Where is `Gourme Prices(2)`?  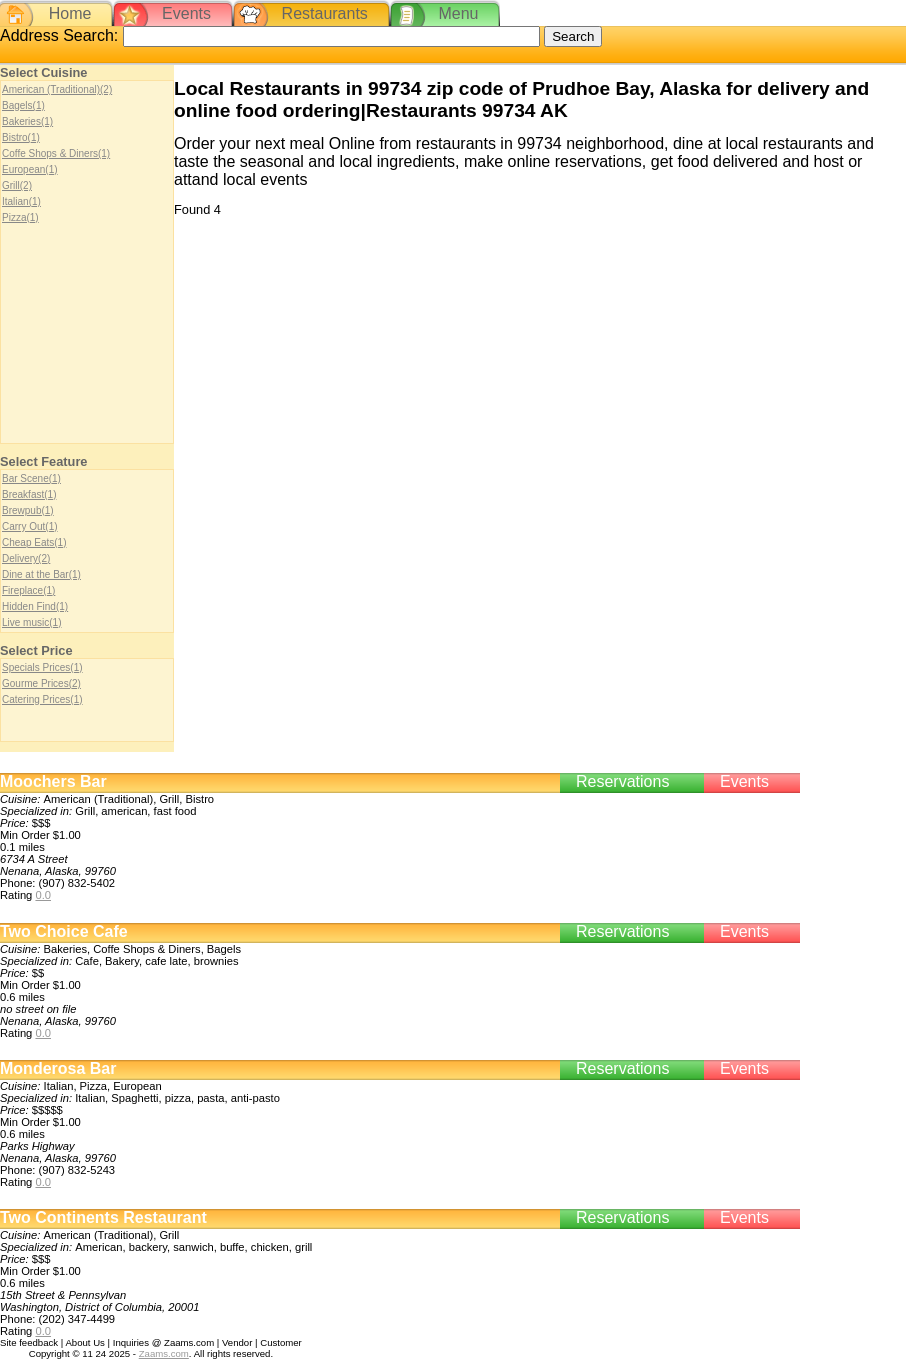 Gourme Prices(2) is located at coordinates (41, 683).